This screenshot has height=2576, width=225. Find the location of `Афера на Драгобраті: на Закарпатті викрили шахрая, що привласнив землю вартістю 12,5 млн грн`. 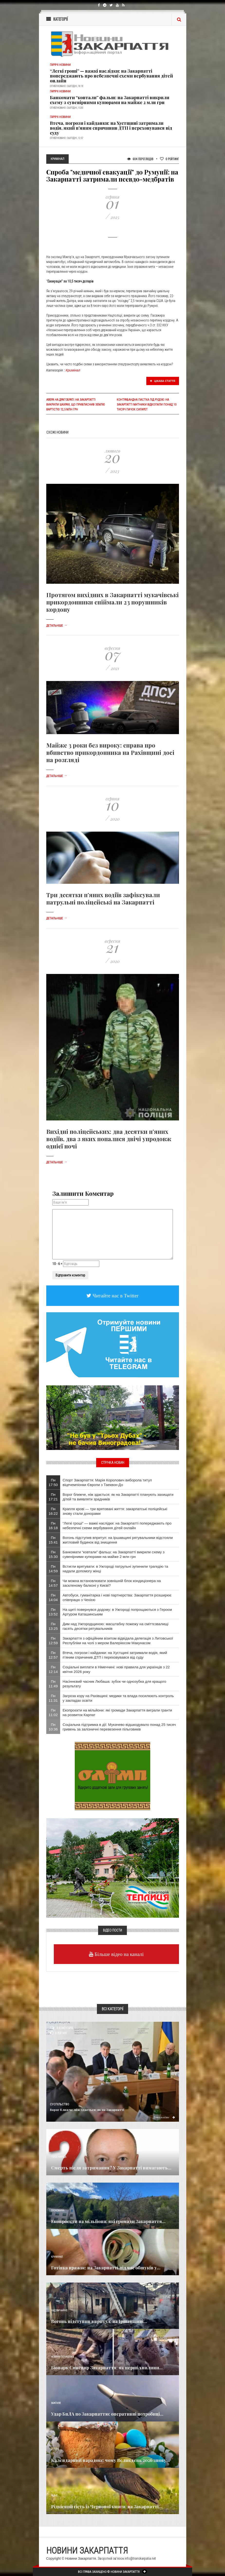

Афера на Драгобраті: на Закарпатті викрили шахрая, що привласнив землю вартістю 12,5 млн грн is located at coordinates (75, 404).